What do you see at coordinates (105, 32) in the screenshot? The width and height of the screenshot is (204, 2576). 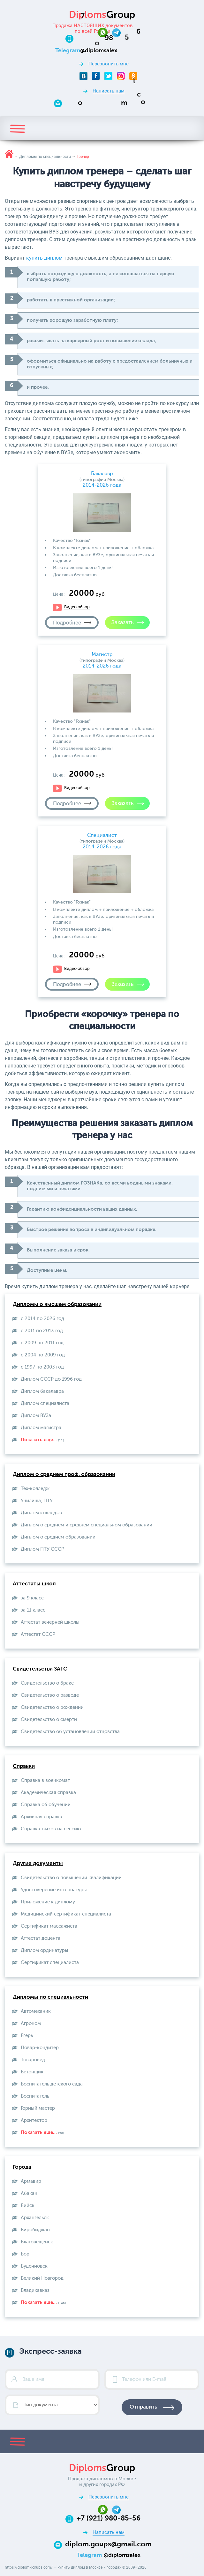 I see `[Whatsapp]` at bounding box center [105, 32].